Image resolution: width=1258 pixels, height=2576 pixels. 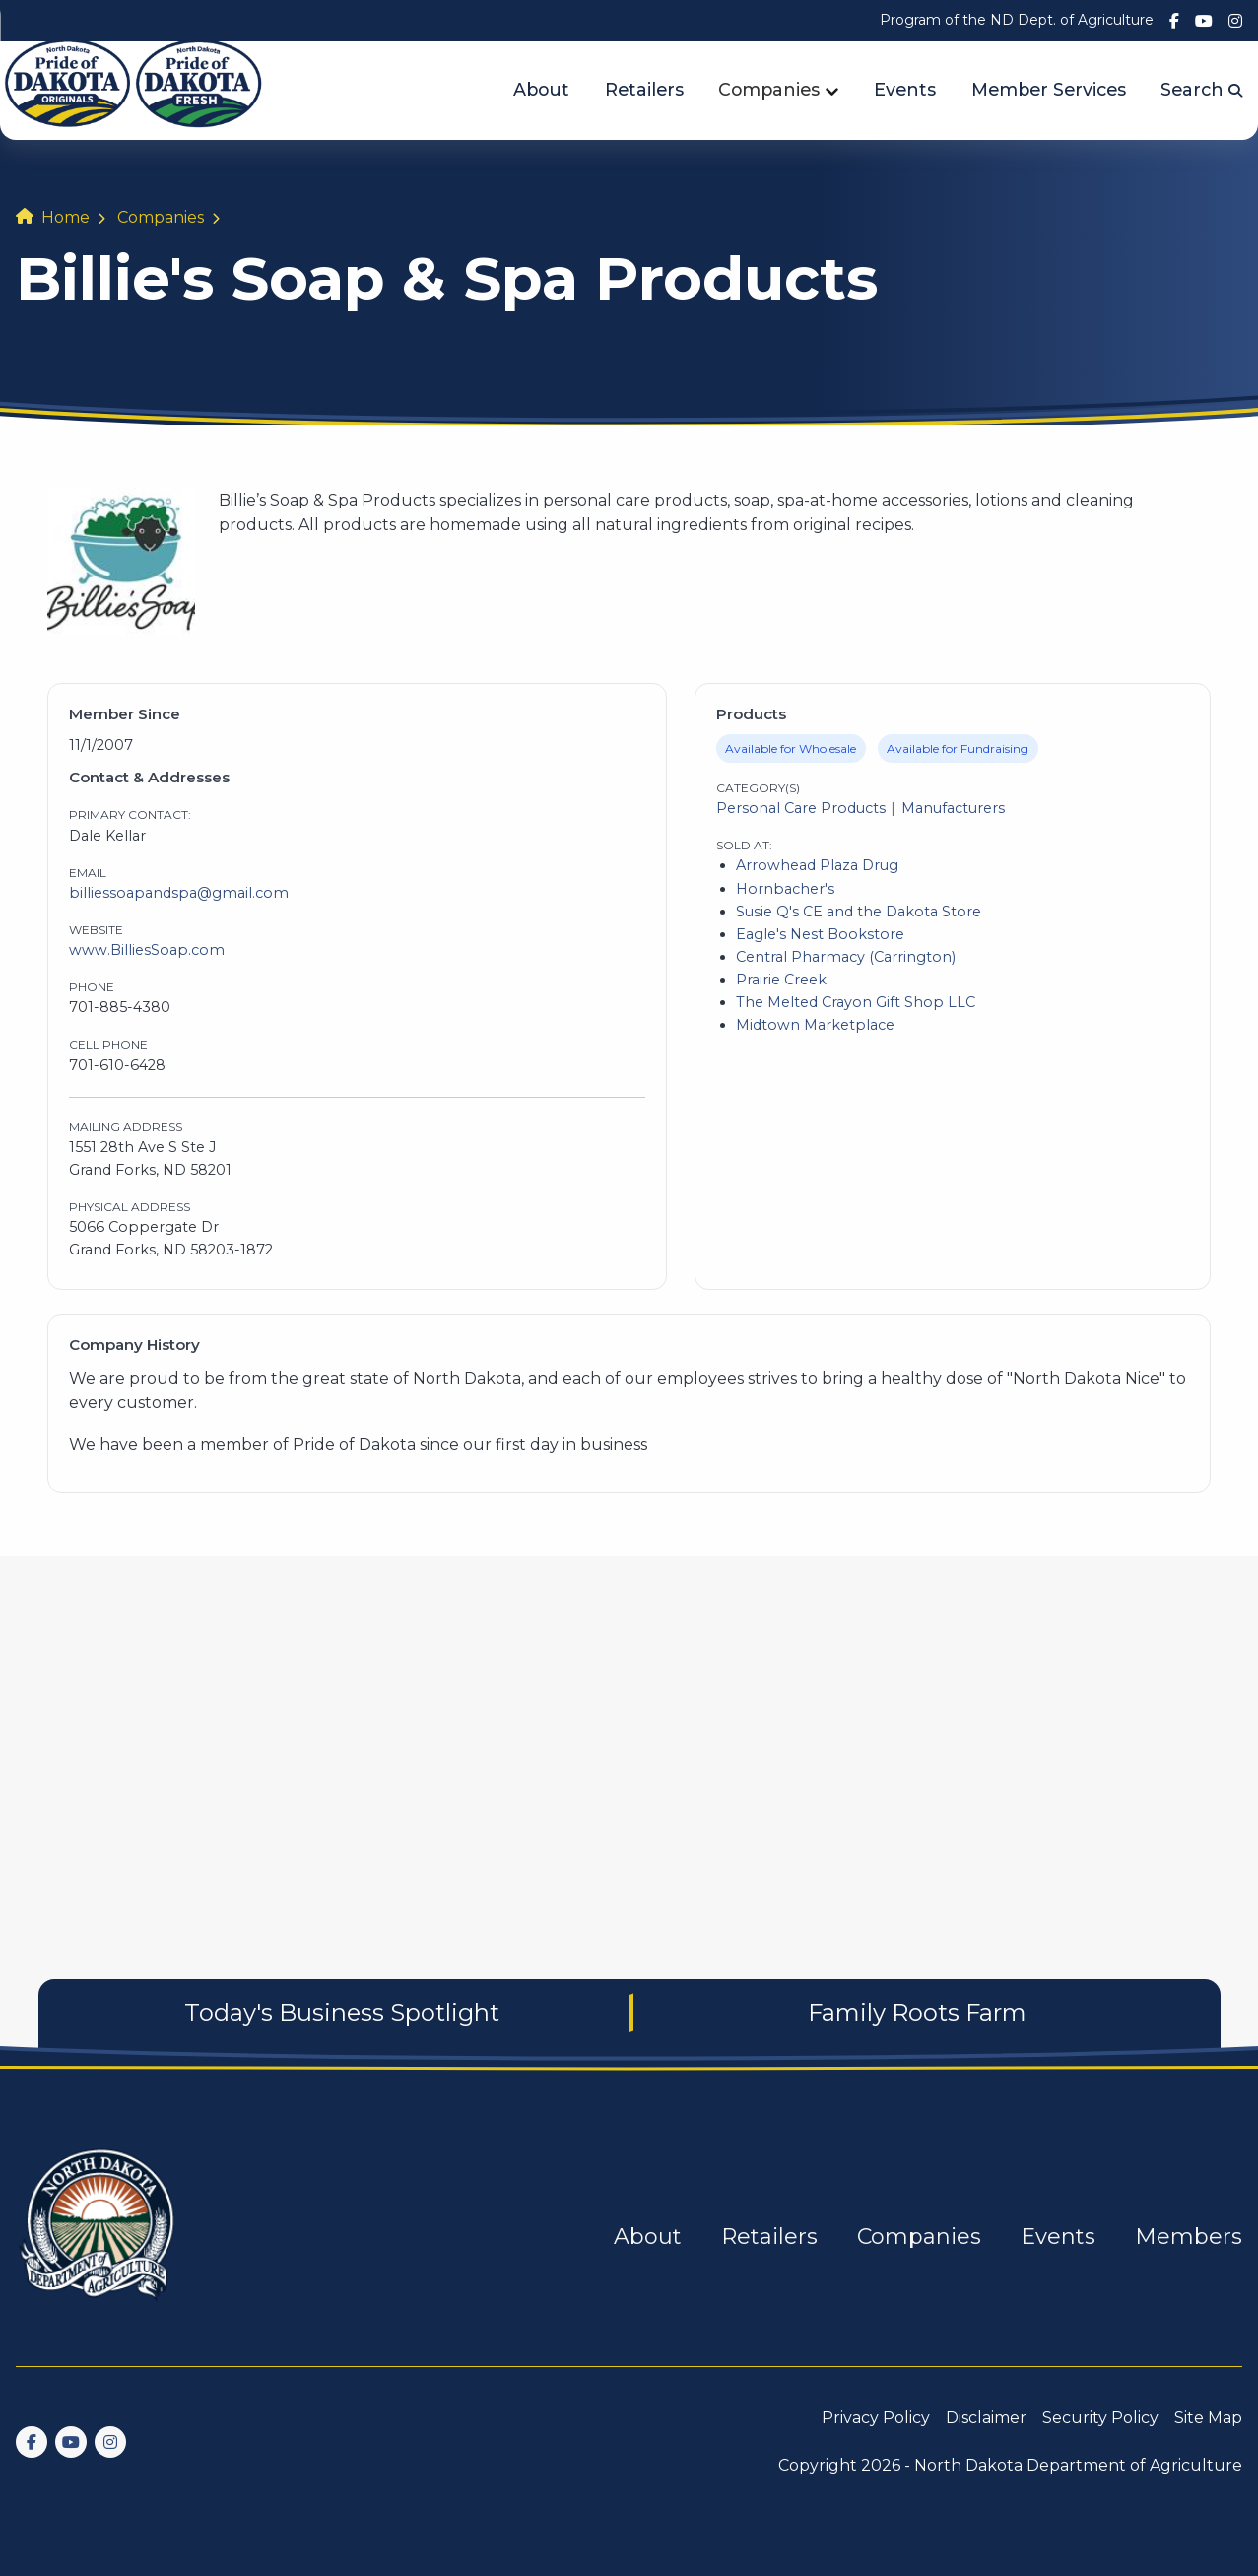 I want to click on Events, so click(x=905, y=89).